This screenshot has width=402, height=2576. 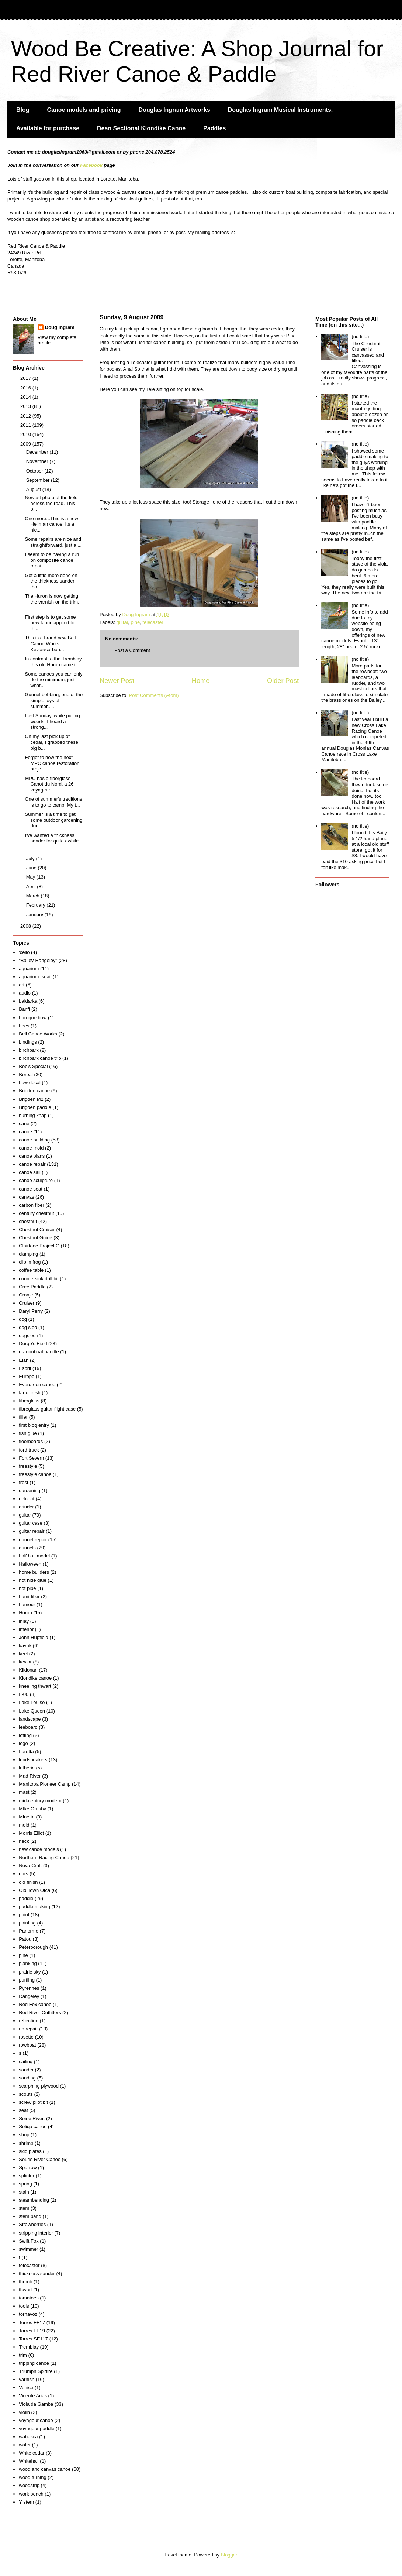 I want to click on Klondike canoe, so click(x=35, y=1678).